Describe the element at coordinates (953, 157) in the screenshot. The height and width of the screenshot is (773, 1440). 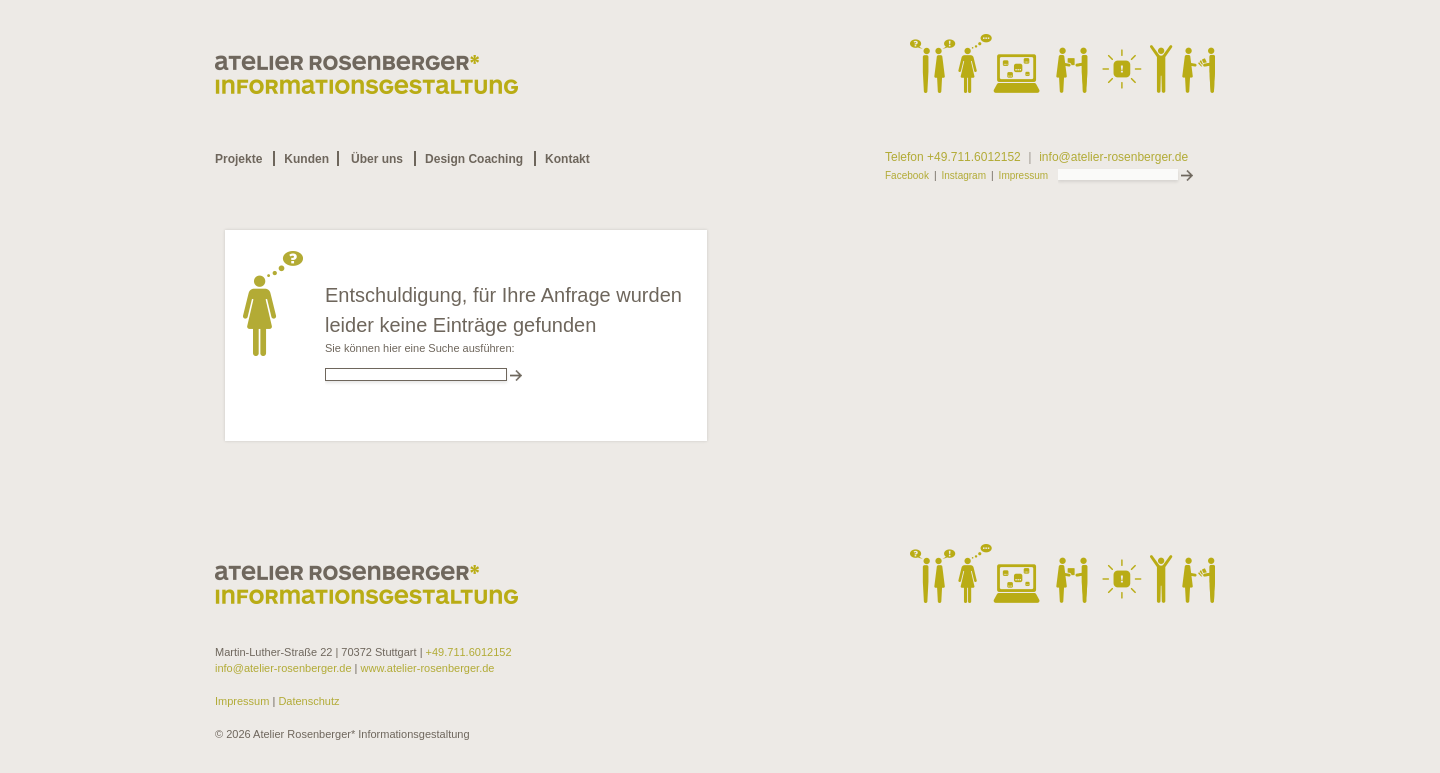
I see `Telefon +49.711.6012152` at that location.